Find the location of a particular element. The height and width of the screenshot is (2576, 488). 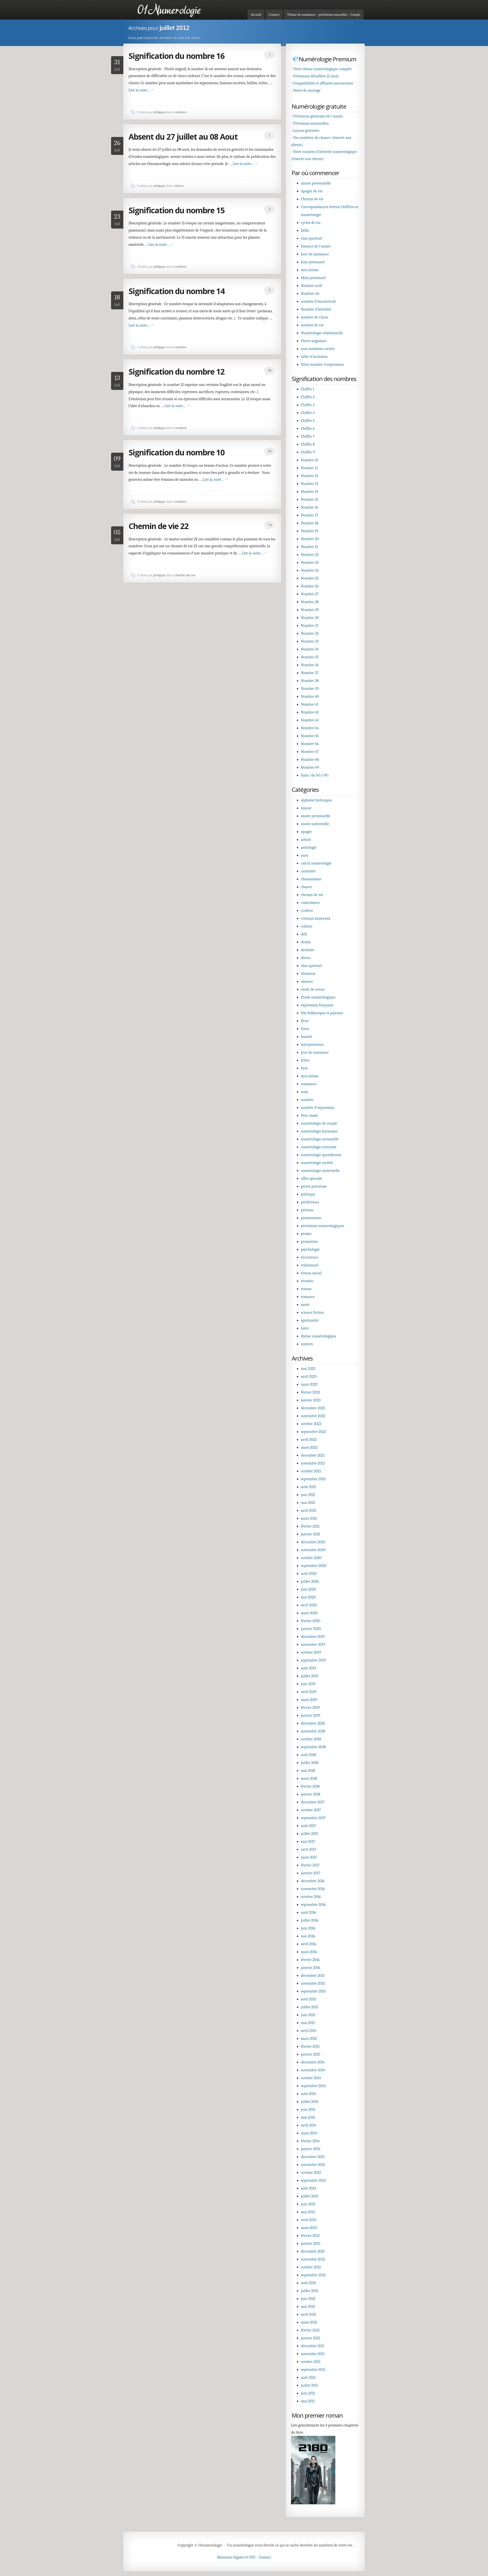

novembre 2022 is located at coordinates (313, 1416).